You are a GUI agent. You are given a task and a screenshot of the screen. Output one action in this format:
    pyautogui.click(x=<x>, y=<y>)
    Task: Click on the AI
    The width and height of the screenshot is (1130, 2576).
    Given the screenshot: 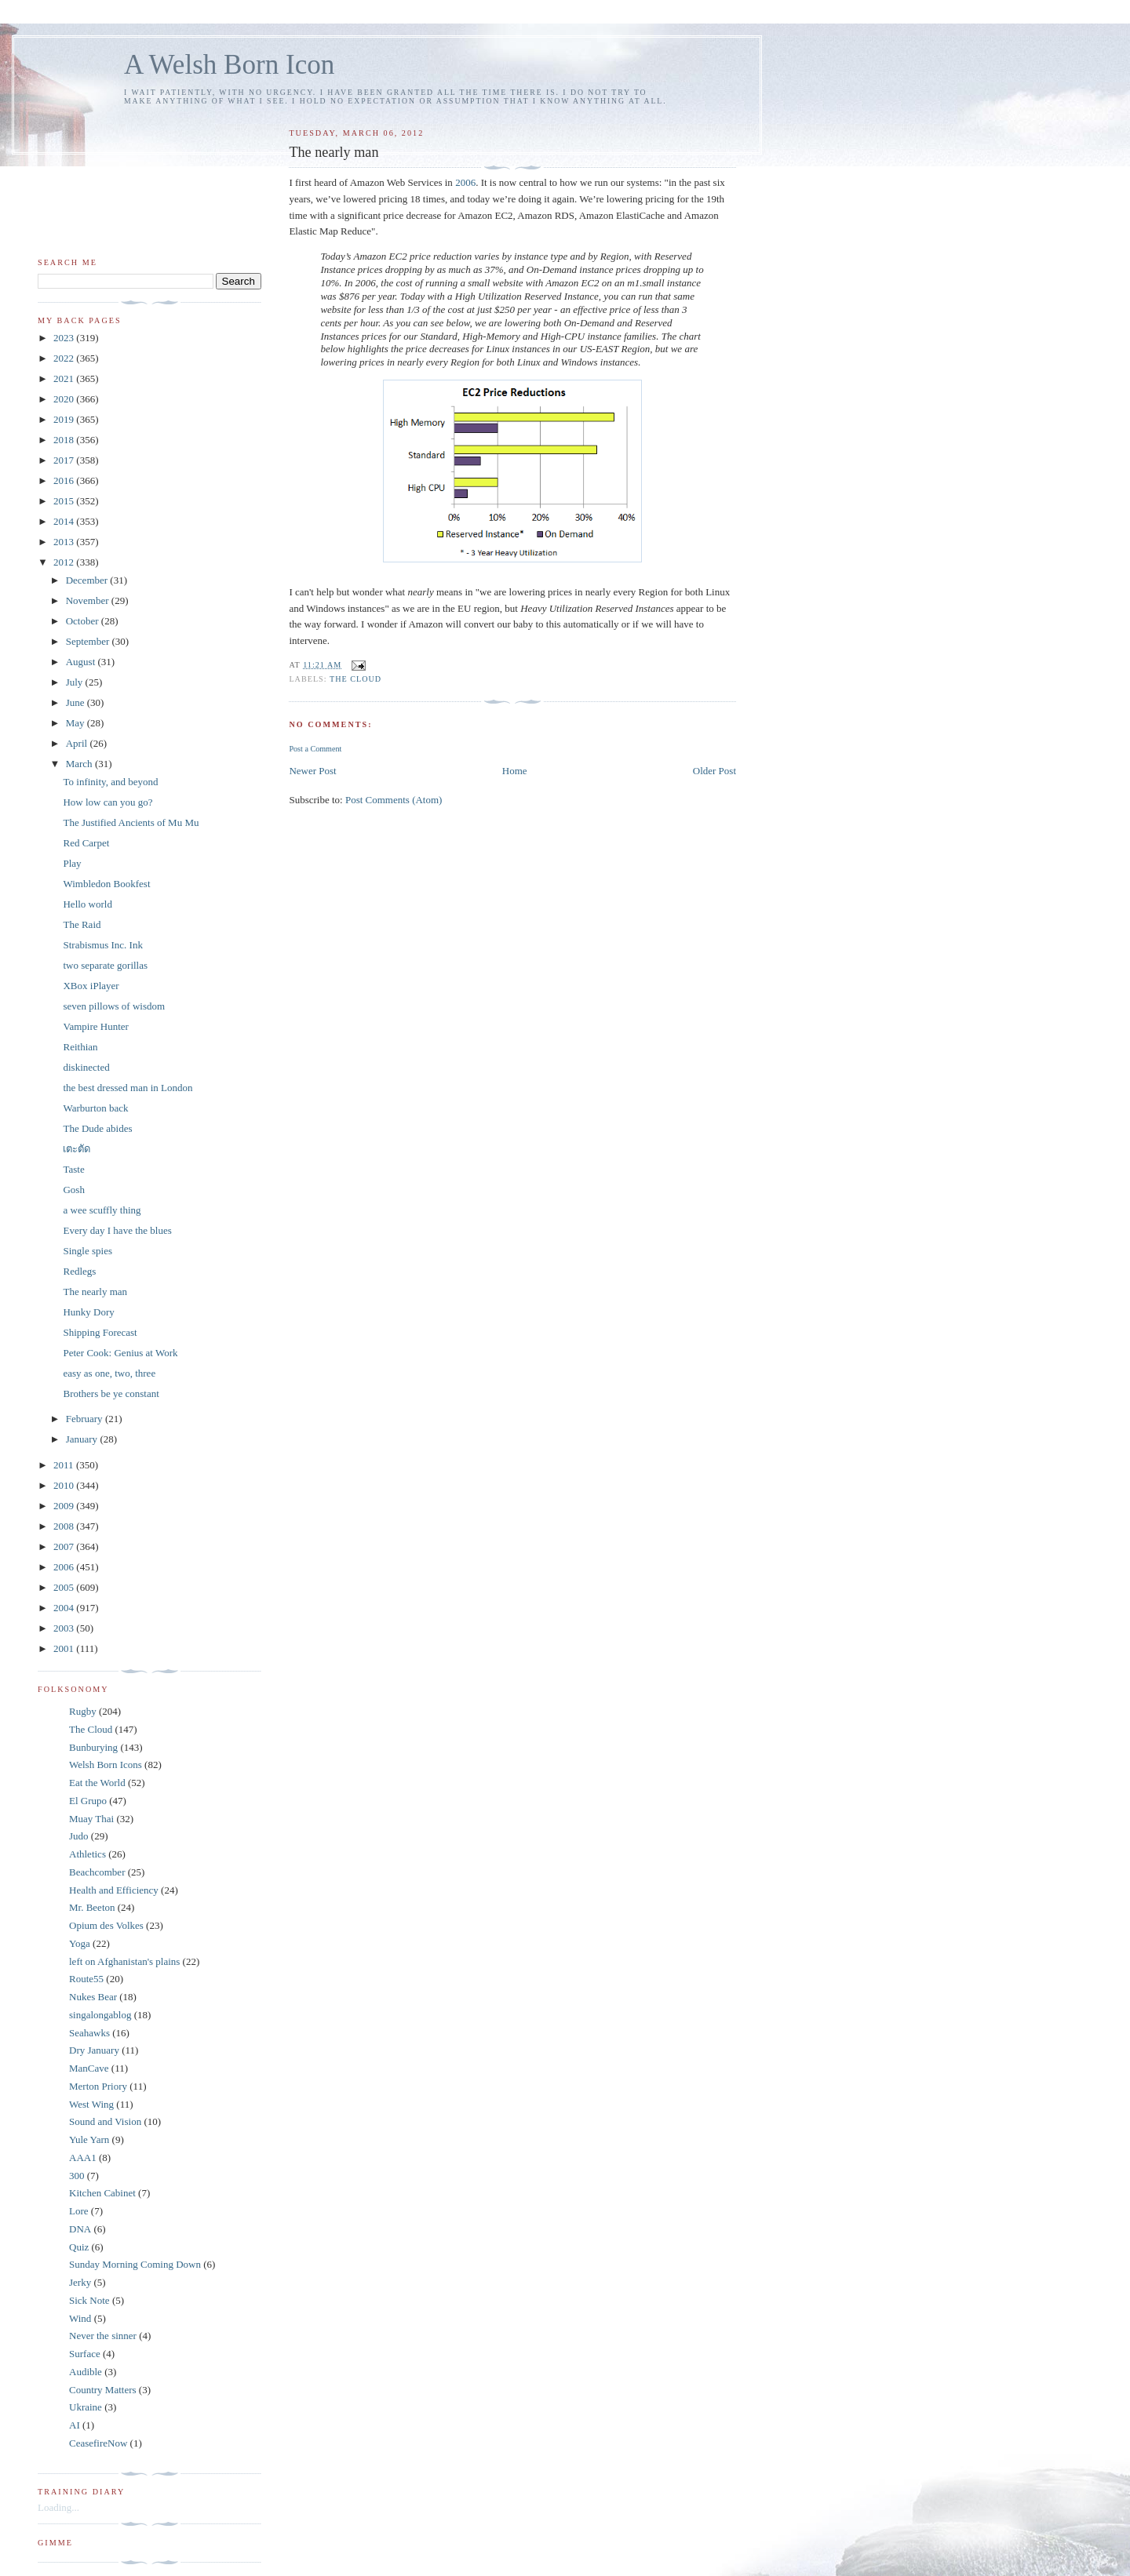 What is the action you would take?
    pyautogui.click(x=74, y=2425)
    